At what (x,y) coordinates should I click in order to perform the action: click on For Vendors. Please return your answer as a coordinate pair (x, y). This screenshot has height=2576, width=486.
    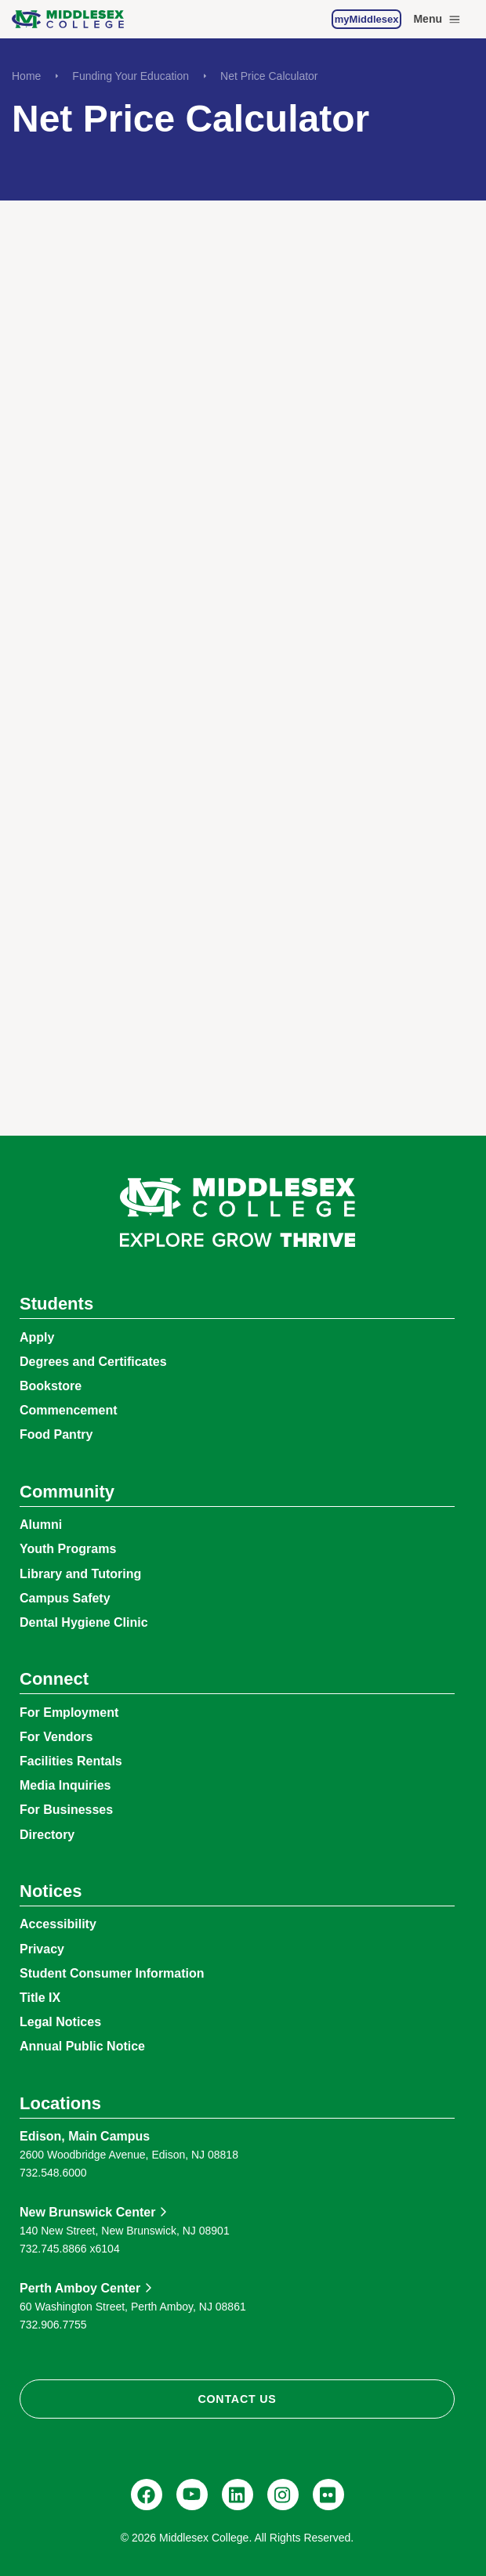
    Looking at the image, I should click on (56, 1736).